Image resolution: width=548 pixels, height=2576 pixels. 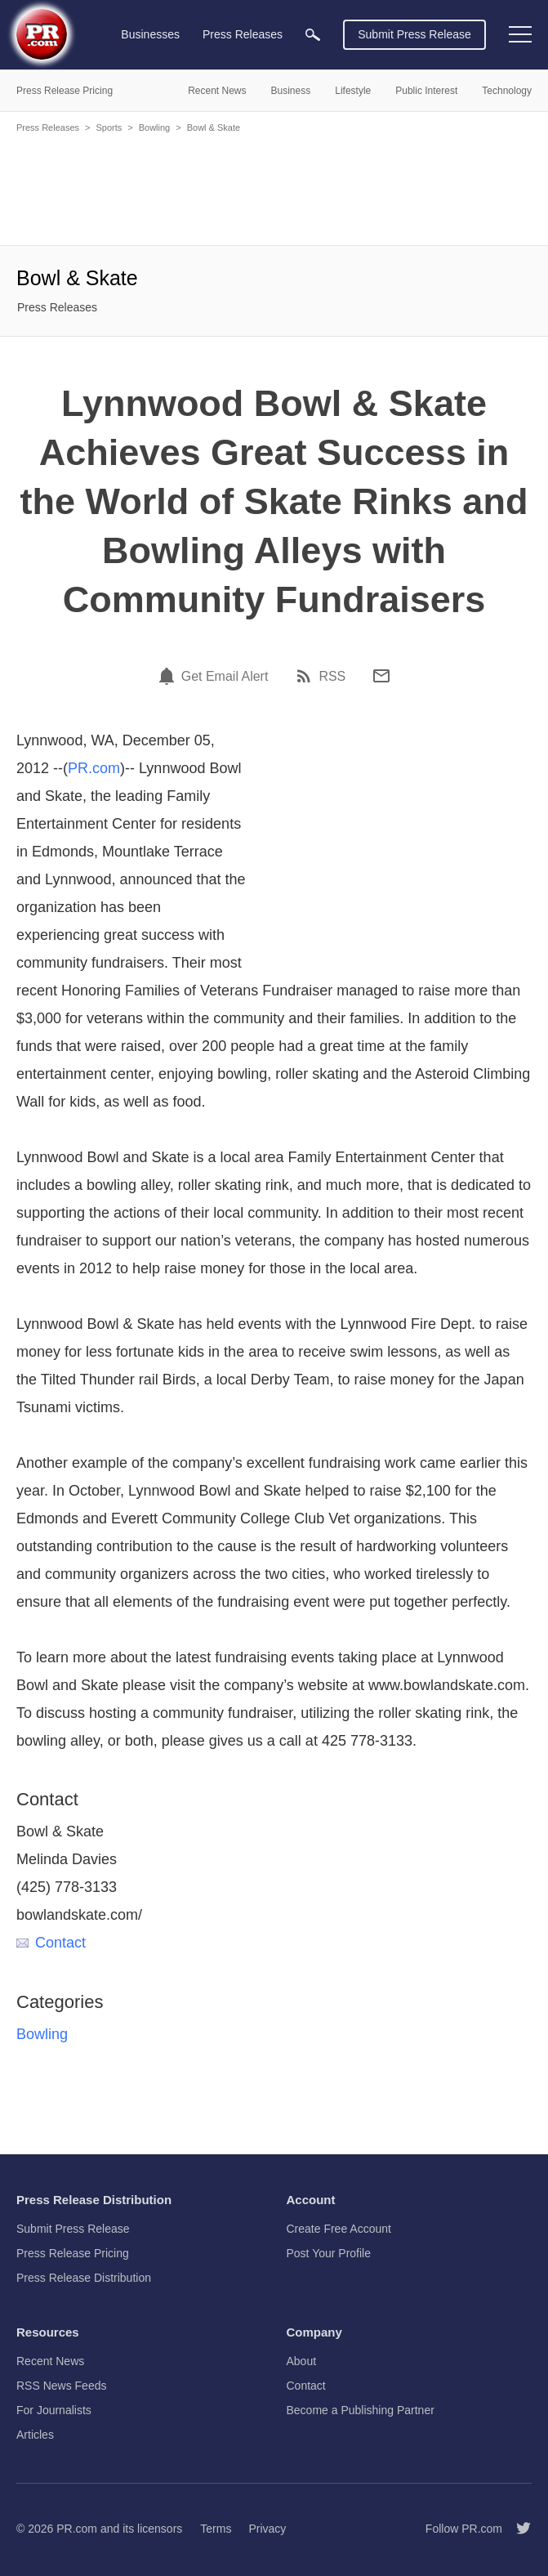 What do you see at coordinates (225, 676) in the screenshot?
I see `Get Email Alert` at bounding box center [225, 676].